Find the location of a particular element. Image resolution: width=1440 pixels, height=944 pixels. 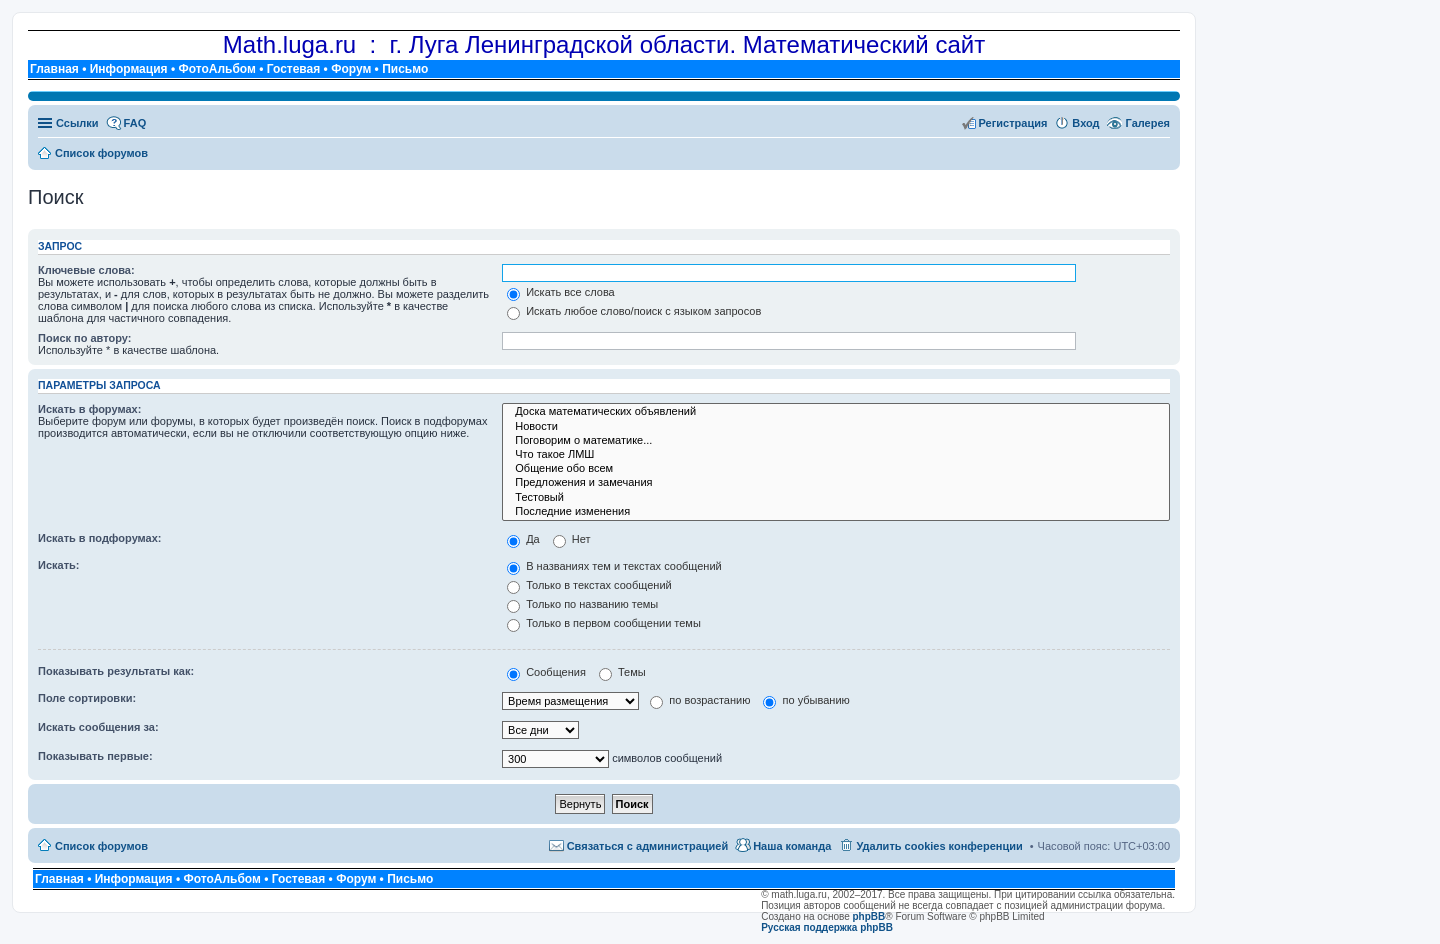

Поле сортировки: is located at coordinates (87, 698).